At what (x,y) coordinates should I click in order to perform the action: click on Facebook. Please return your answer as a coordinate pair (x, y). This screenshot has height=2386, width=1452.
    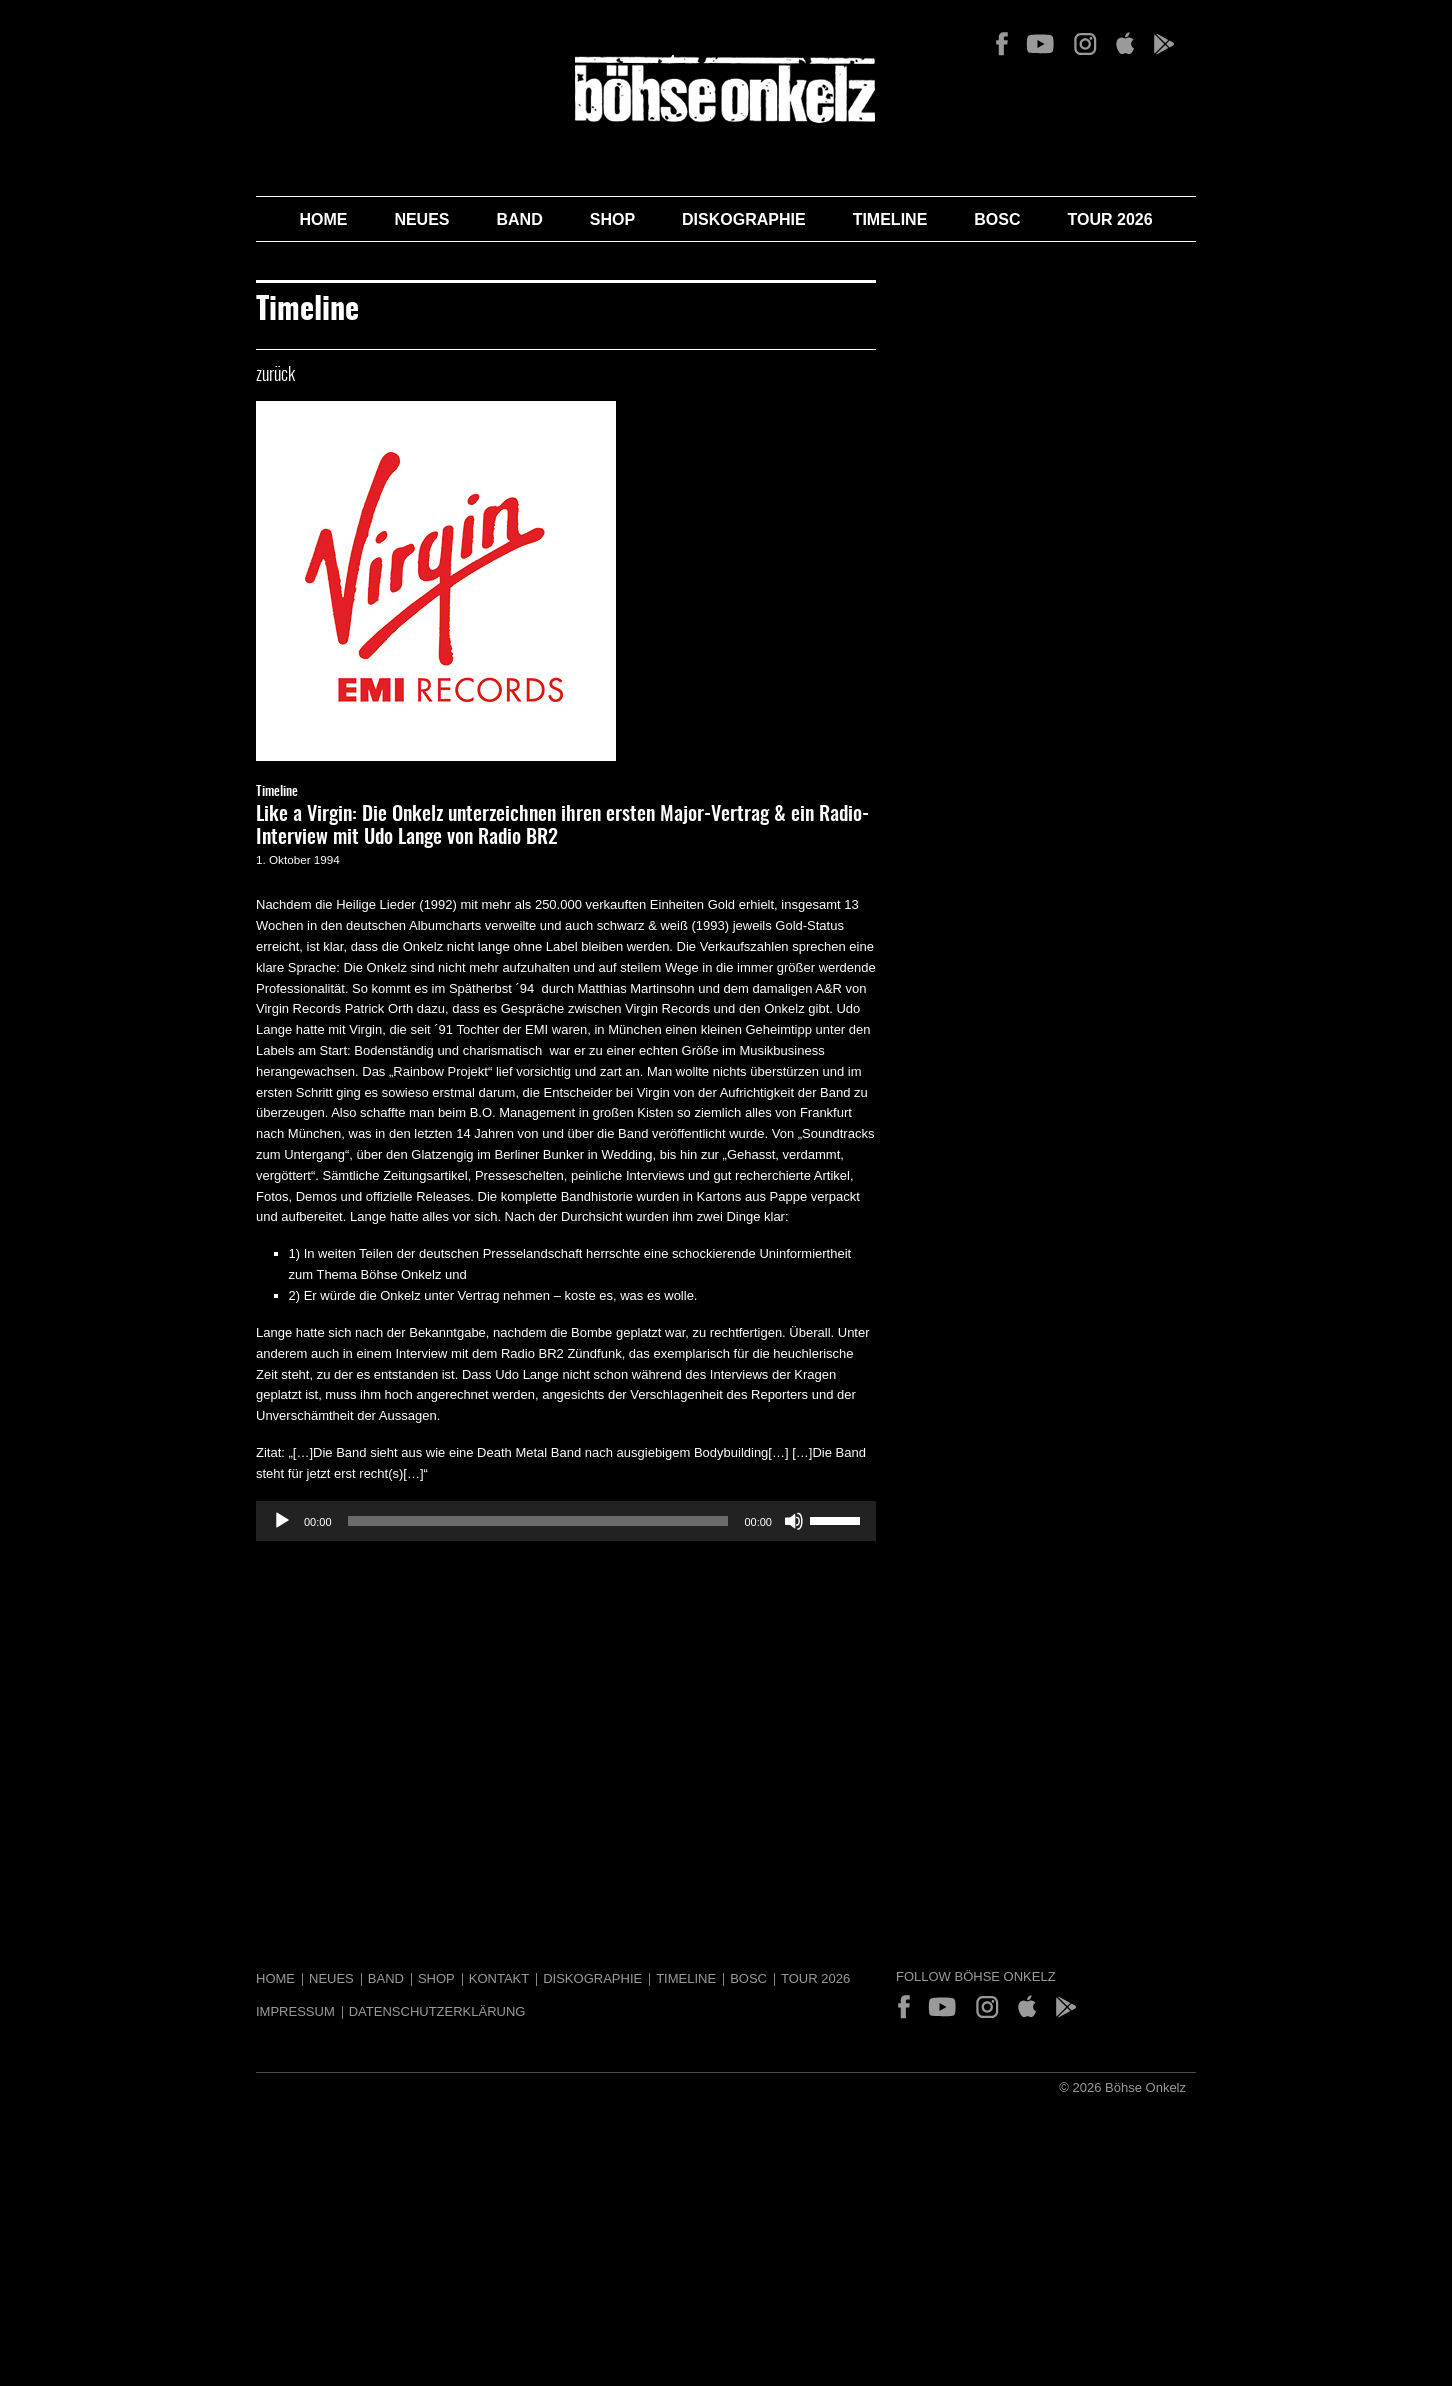
    Looking at the image, I should click on (1002, 44).